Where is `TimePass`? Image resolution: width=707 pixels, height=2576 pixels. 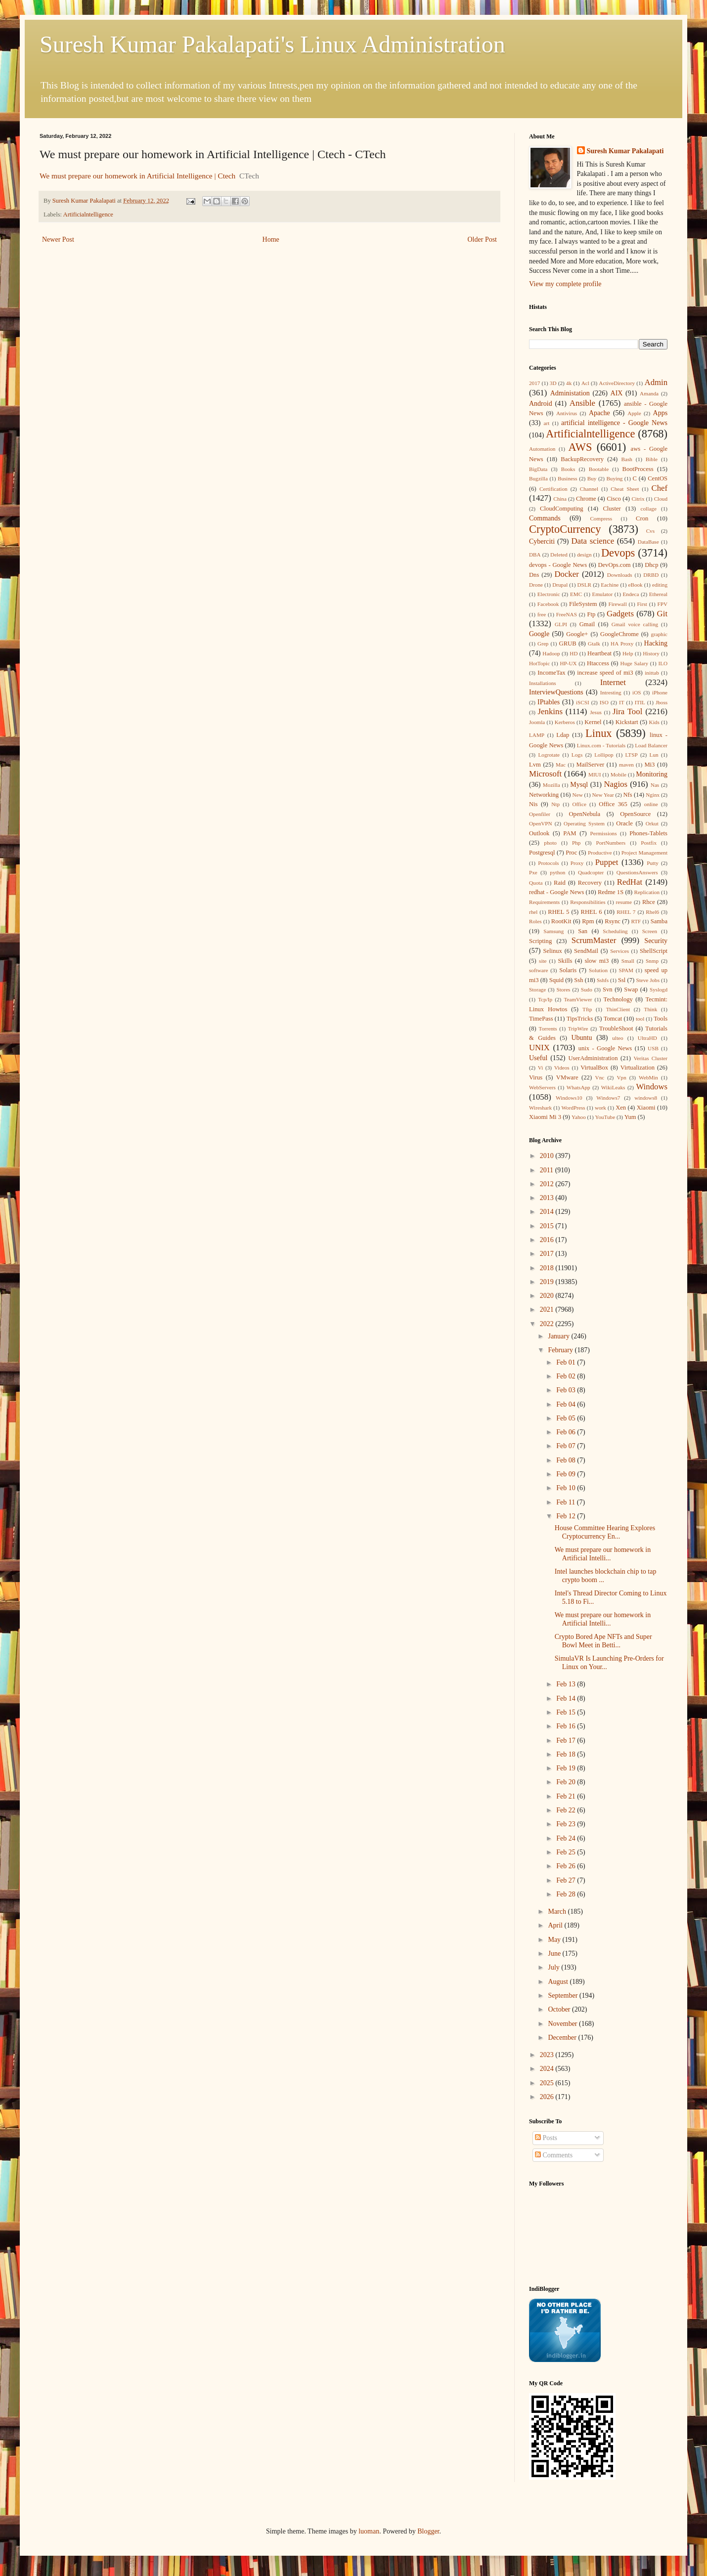 TimePass is located at coordinates (541, 1018).